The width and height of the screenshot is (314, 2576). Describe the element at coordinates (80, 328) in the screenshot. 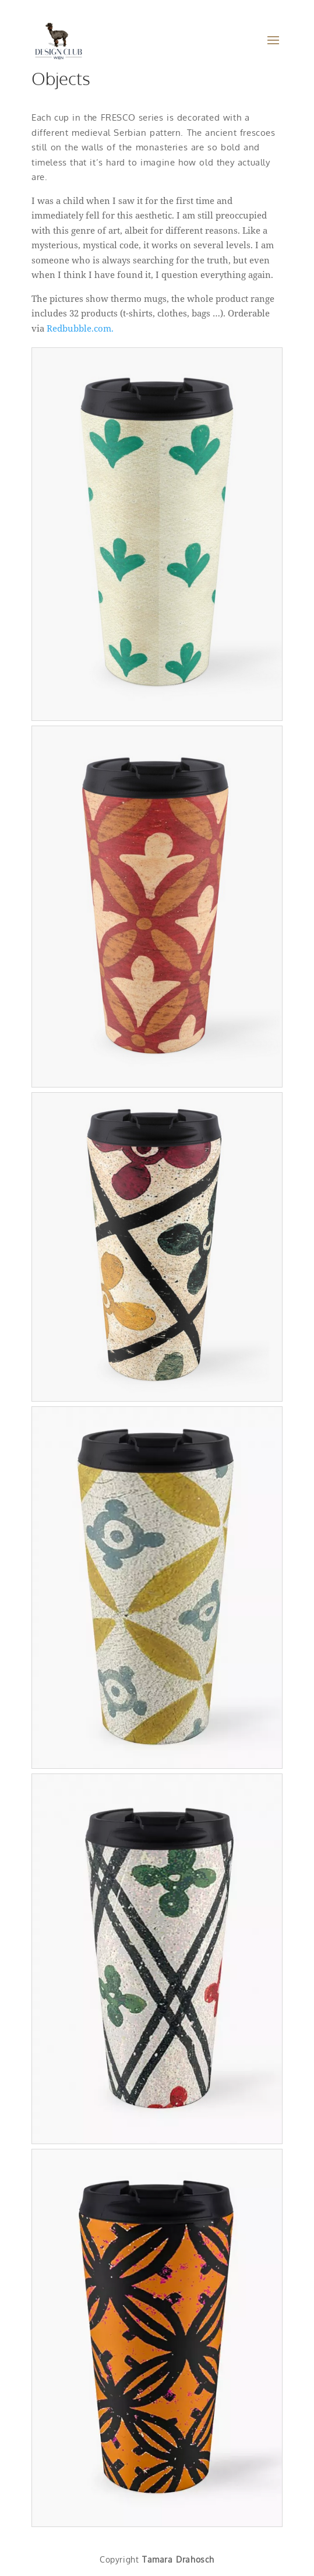

I see `Redbubble.com.` at that location.